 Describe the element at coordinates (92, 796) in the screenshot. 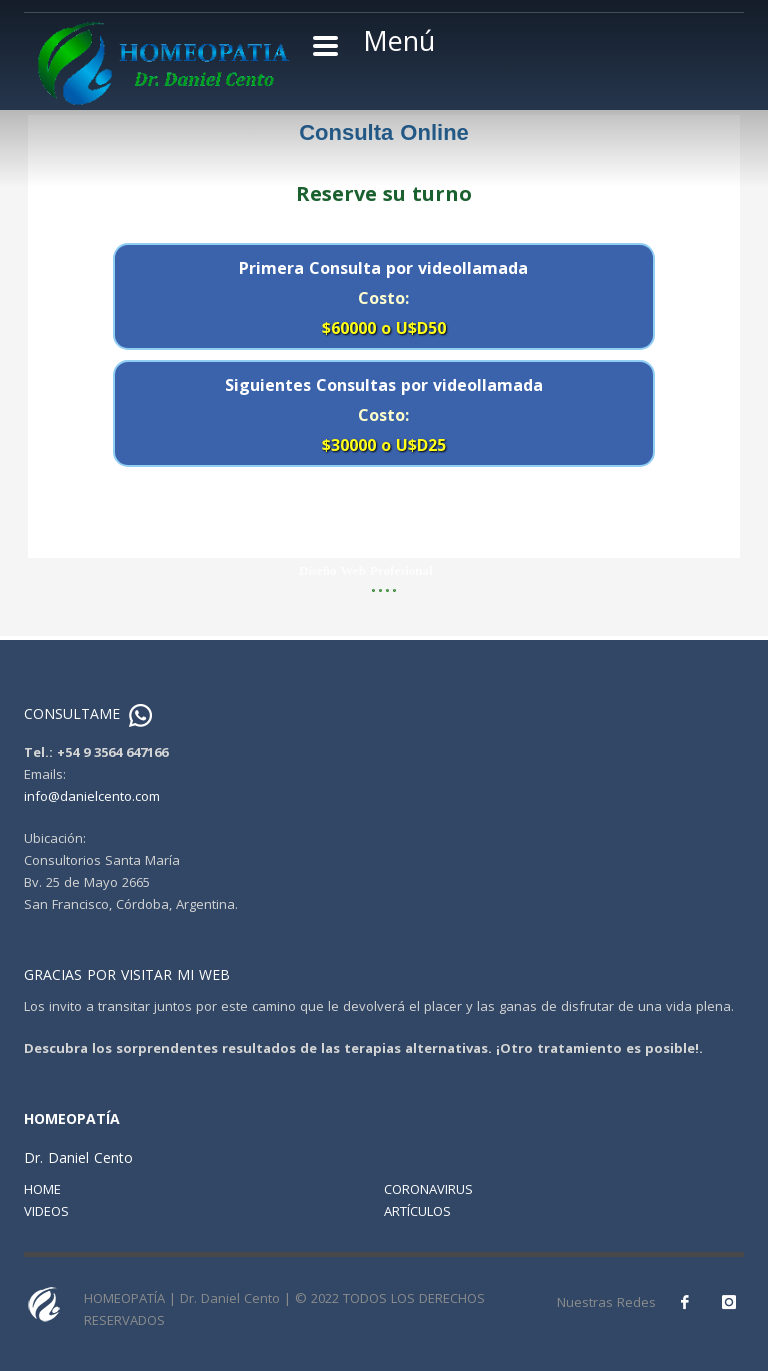

I see `info@danielcento.com` at that location.